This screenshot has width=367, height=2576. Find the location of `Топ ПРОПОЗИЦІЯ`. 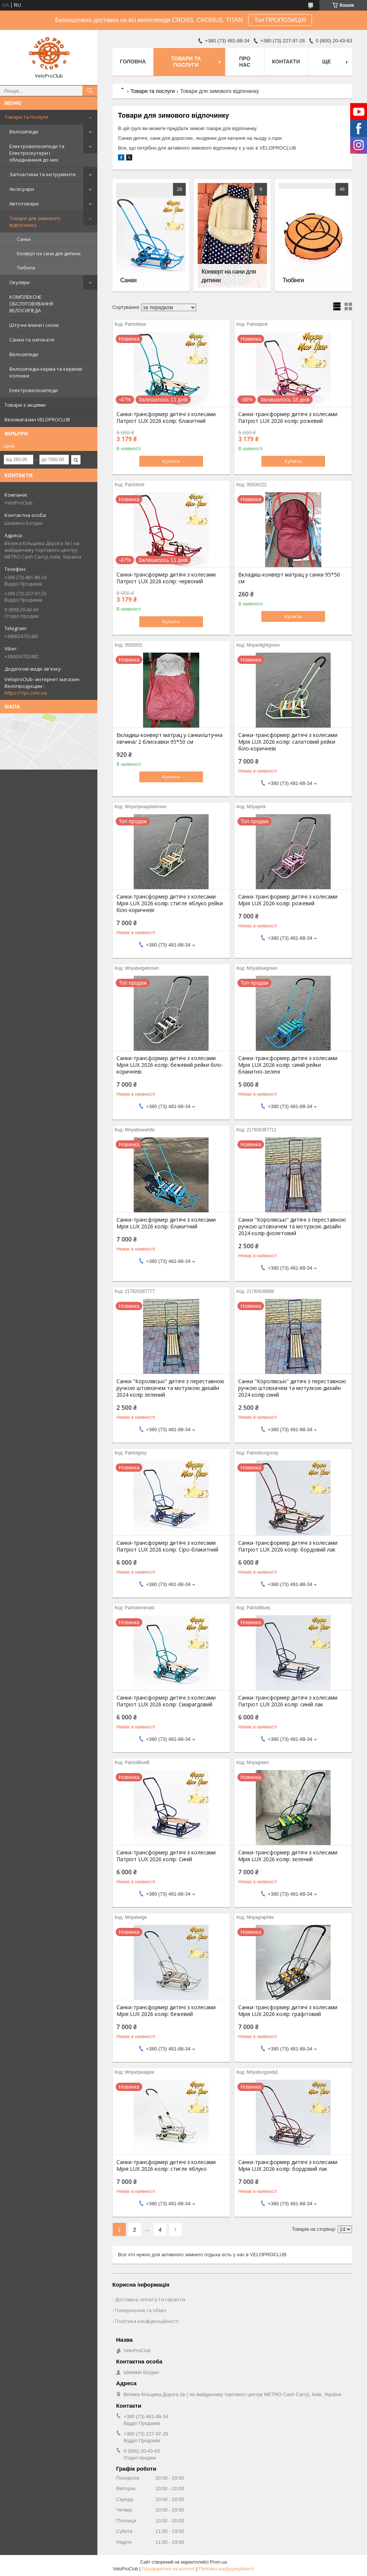

Топ ПРОПОЗИЦІЯ is located at coordinates (280, 20).